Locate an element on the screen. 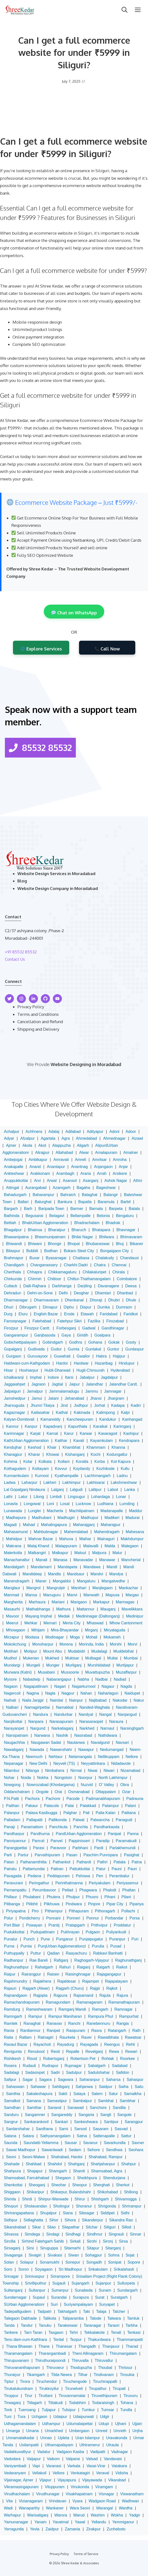 This screenshot has width=148, height=2576. Robertson Pet is located at coordinates (82, 2059).